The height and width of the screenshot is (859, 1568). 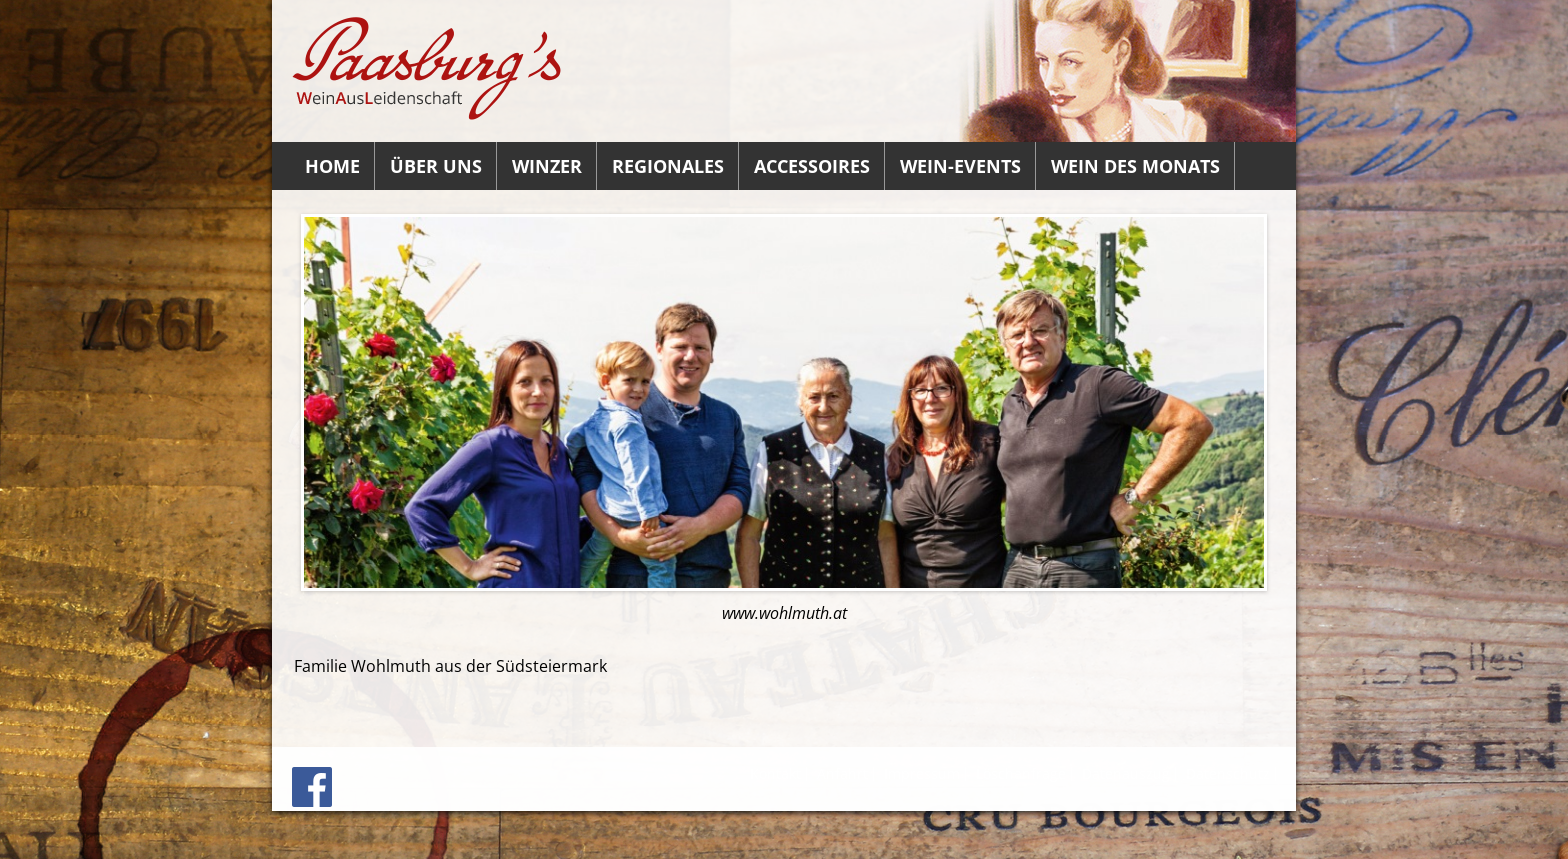 What do you see at coordinates (960, 166) in the screenshot?
I see `Wein-Events` at bounding box center [960, 166].